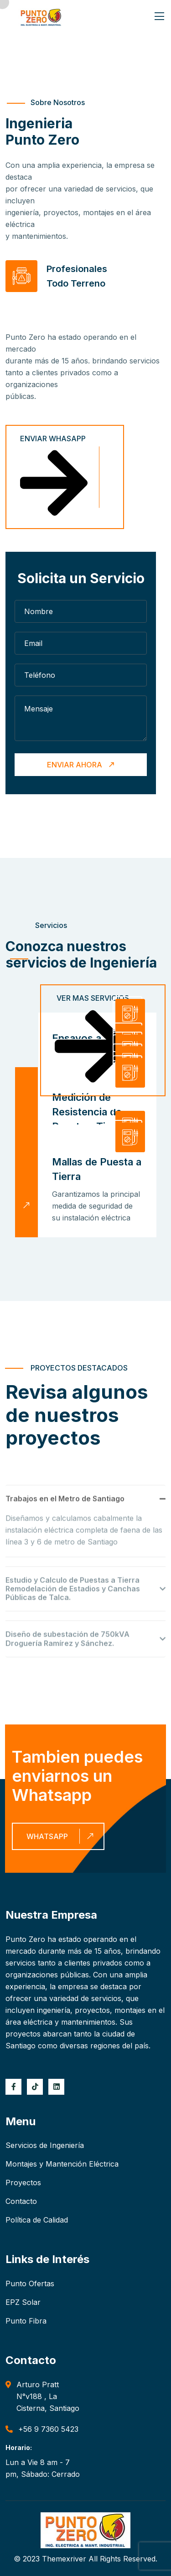 Image resolution: width=171 pixels, height=2576 pixels. Describe the element at coordinates (23, 2182) in the screenshot. I see `Proyectos` at that location.